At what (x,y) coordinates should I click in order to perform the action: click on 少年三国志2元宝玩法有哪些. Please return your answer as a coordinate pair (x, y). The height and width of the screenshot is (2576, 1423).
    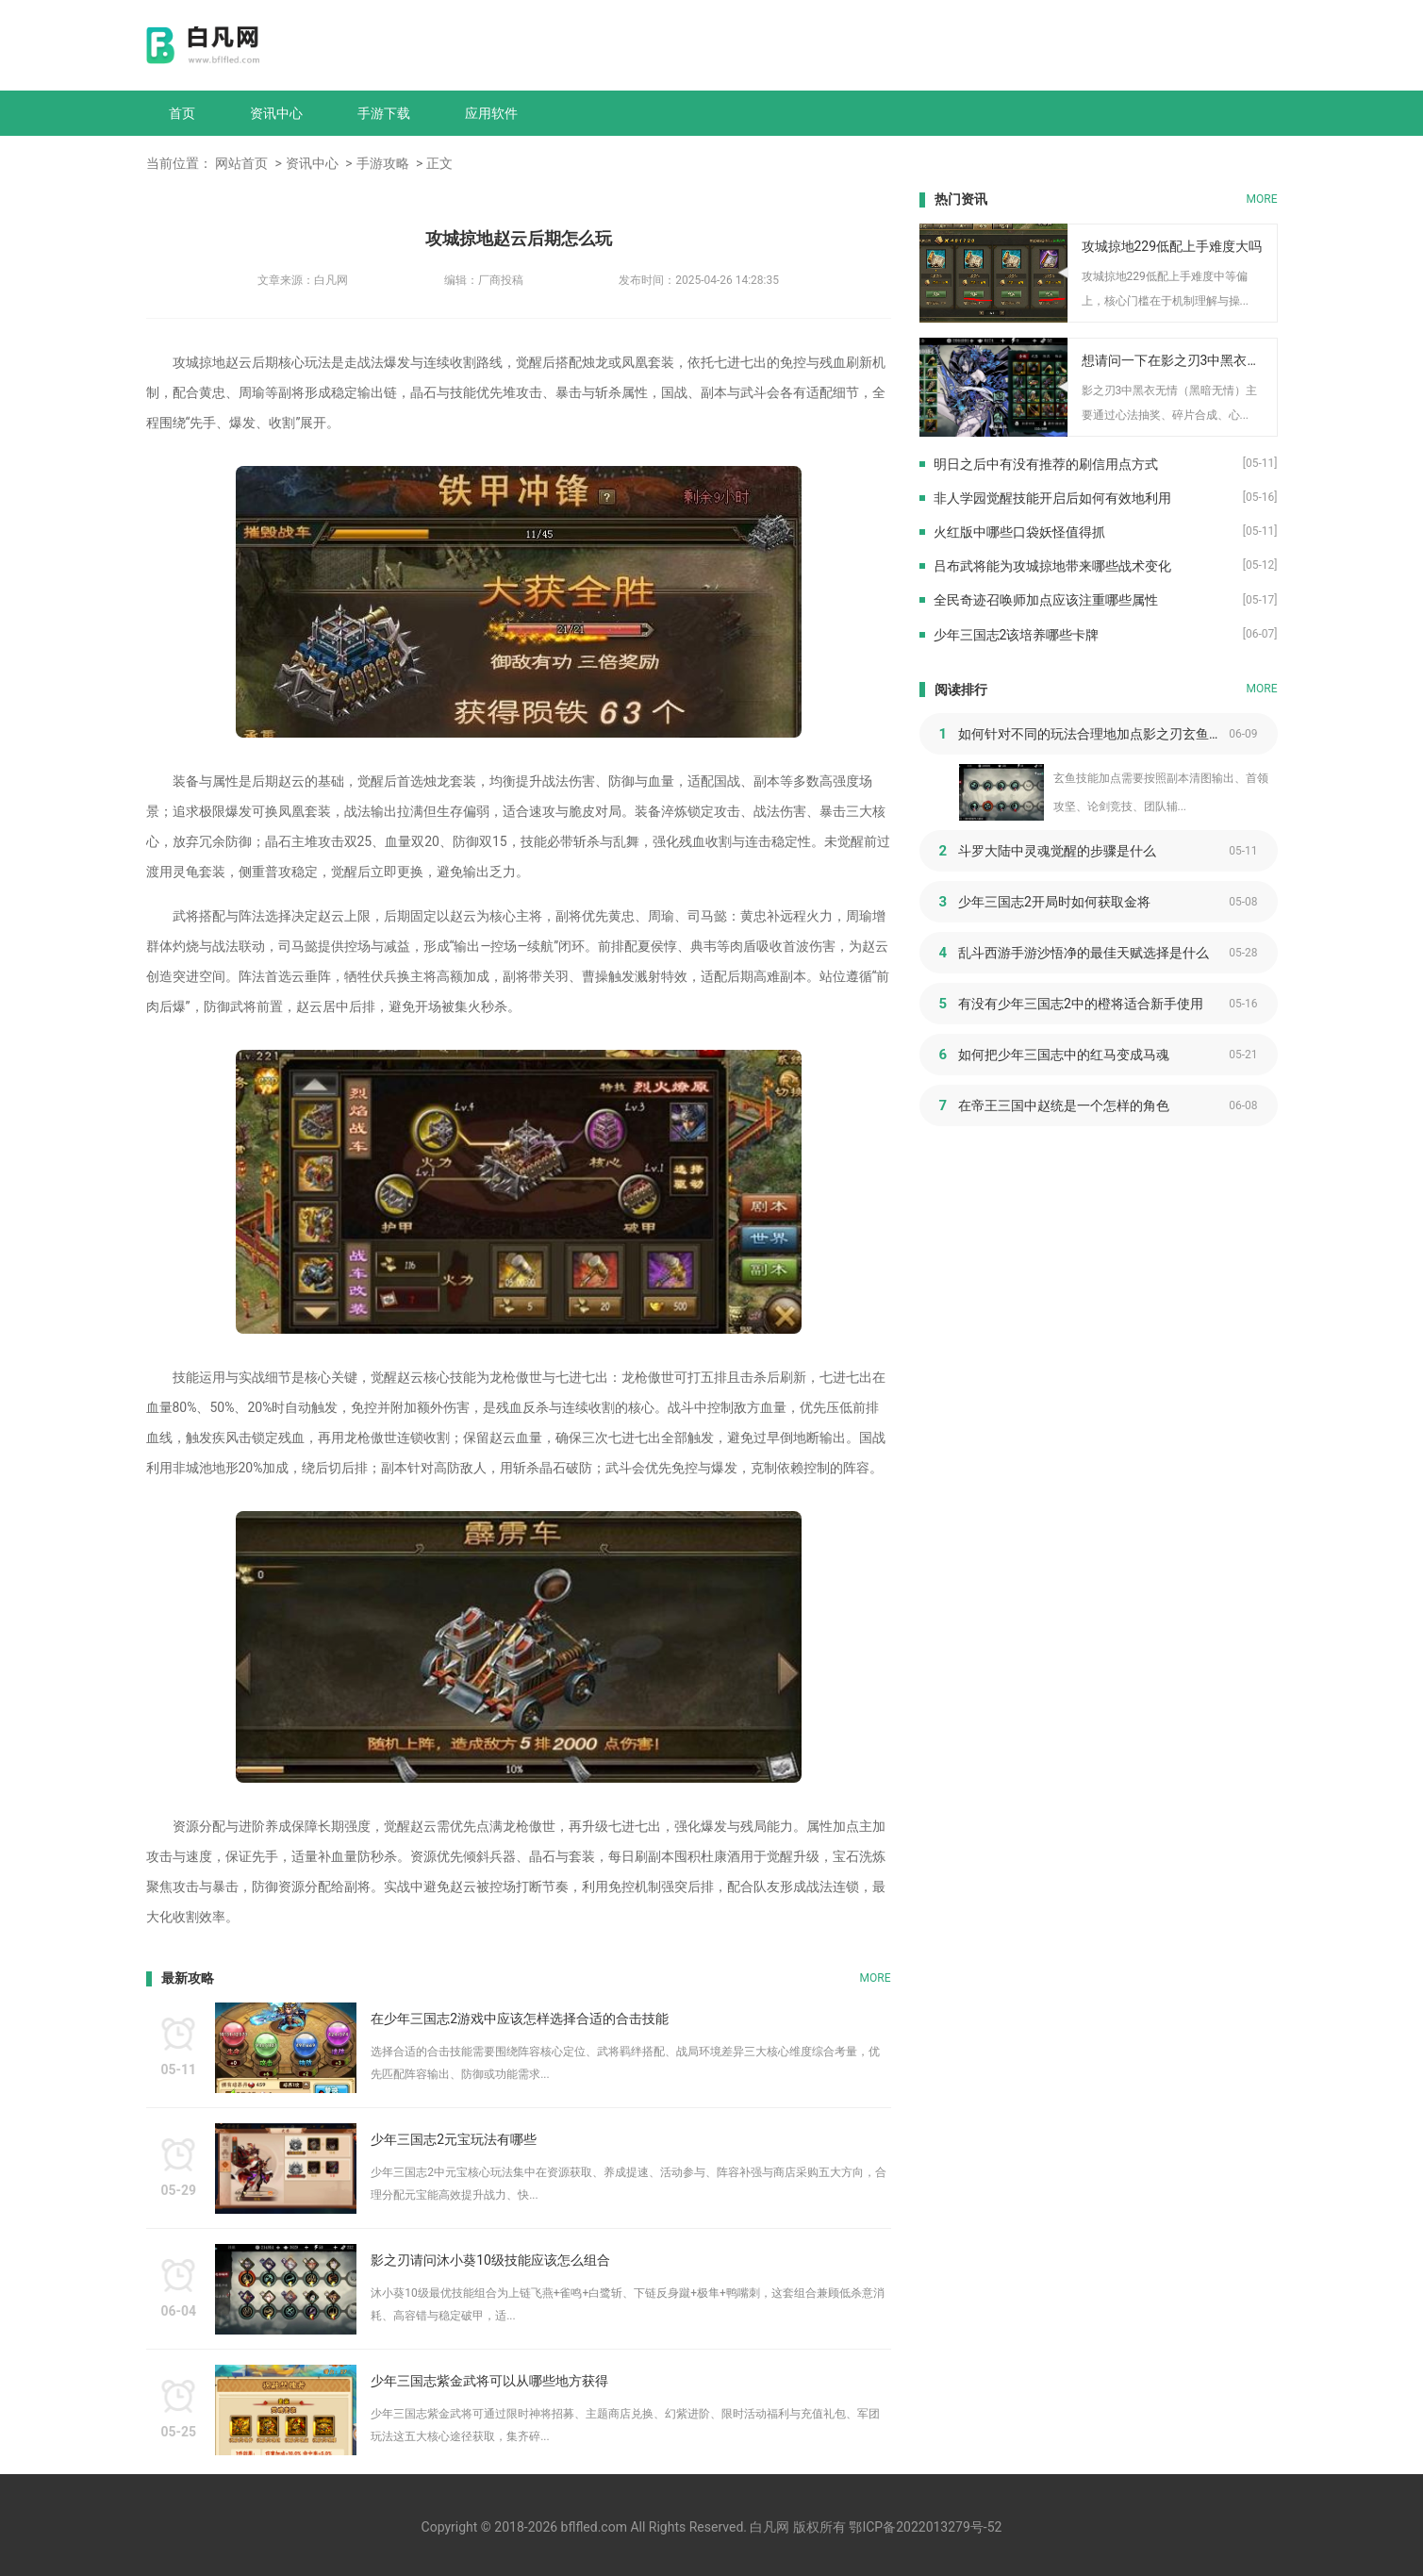
    Looking at the image, I should click on (454, 2139).